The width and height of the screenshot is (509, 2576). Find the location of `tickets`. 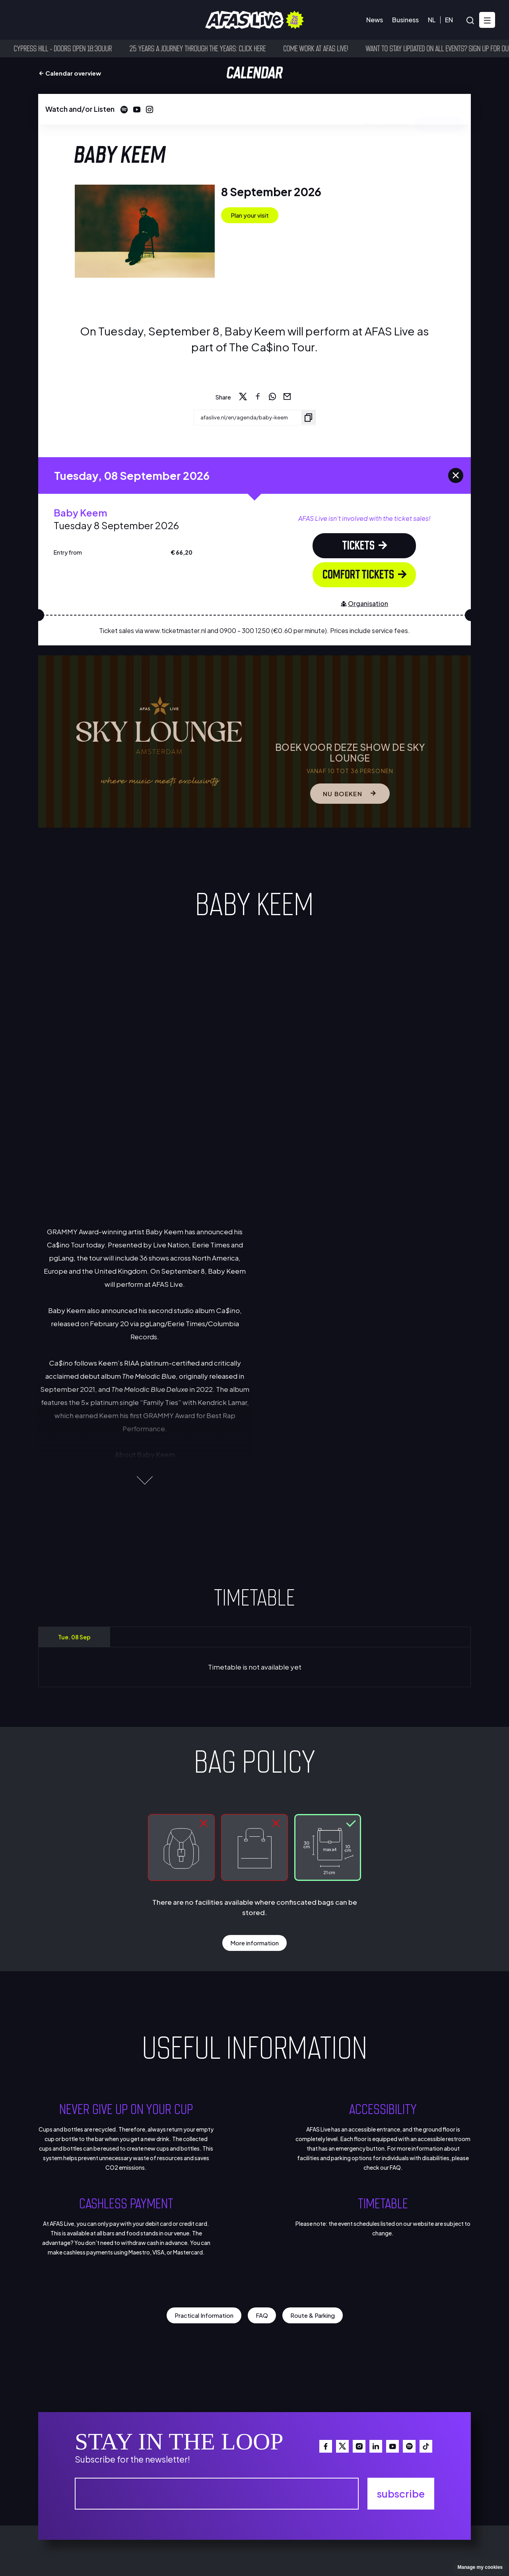

tickets is located at coordinates (365, 545).